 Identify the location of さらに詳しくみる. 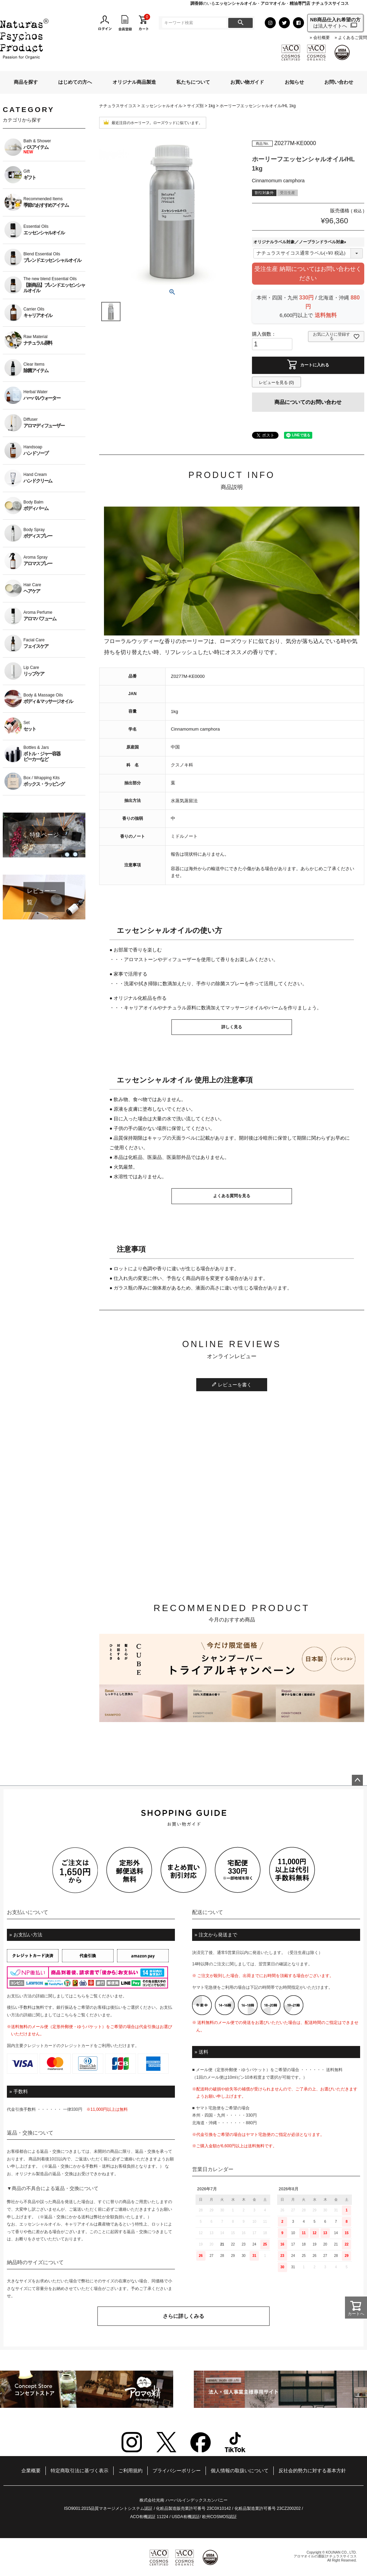
(183, 2316).